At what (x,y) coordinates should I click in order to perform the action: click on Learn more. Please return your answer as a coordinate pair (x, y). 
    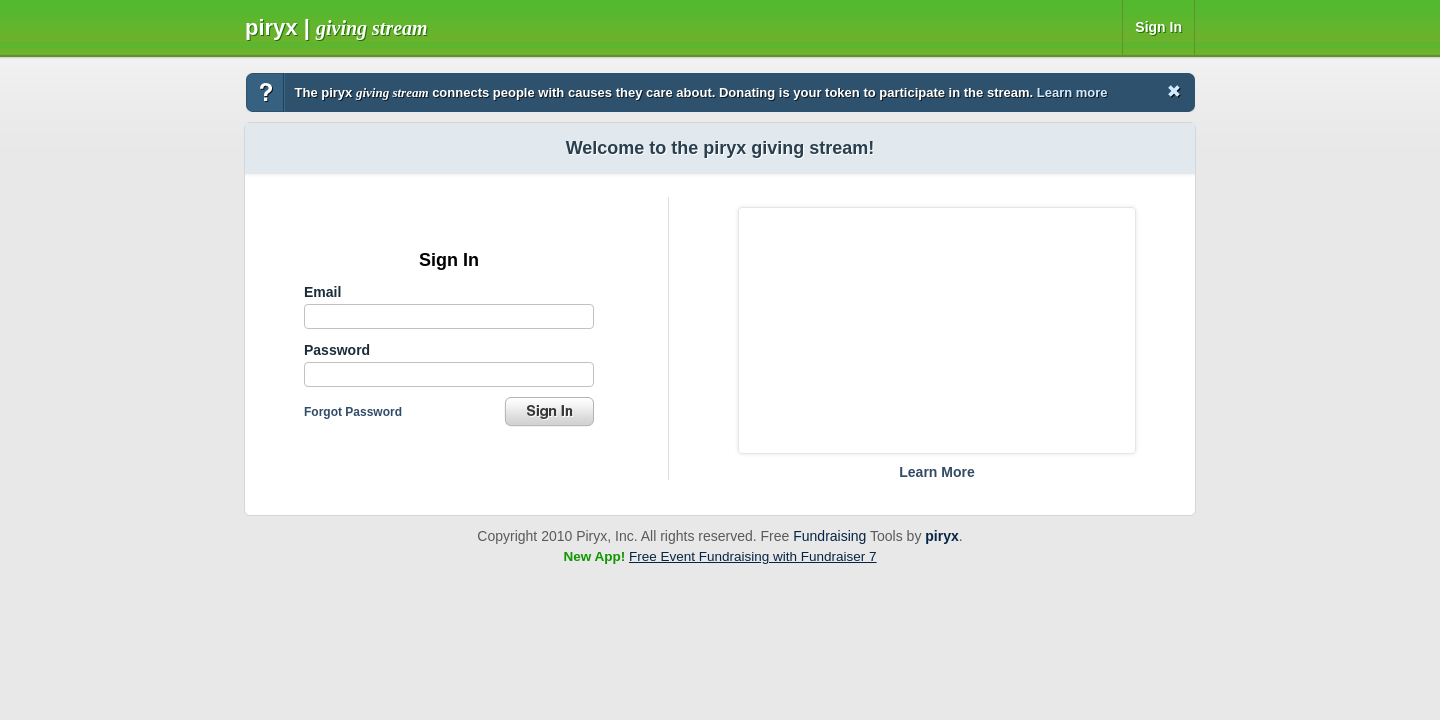
    Looking at the image, I should click on (1072, 92).